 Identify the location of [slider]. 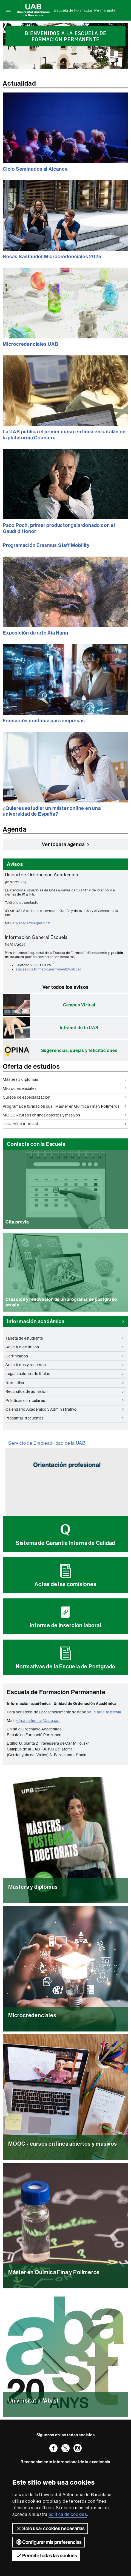
(65, 46).